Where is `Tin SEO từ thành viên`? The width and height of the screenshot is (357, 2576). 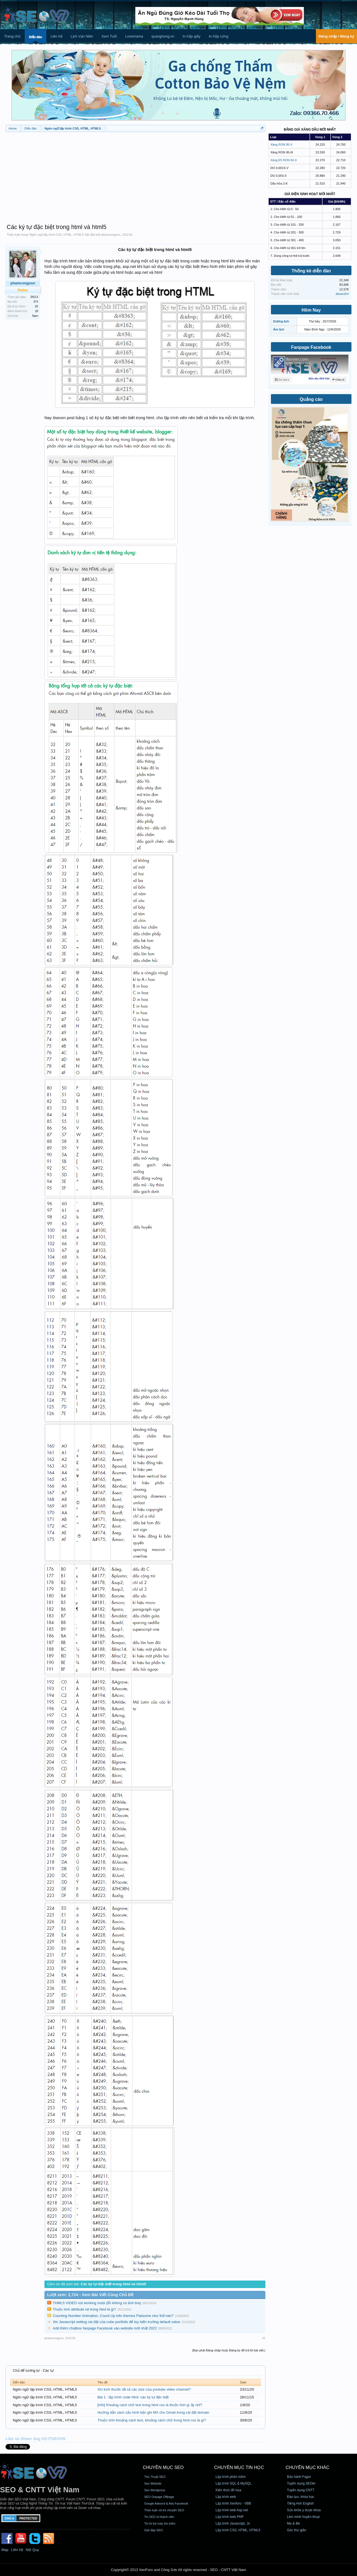
Tin SEO từ thành viên is located at coordinates (159, 2516).